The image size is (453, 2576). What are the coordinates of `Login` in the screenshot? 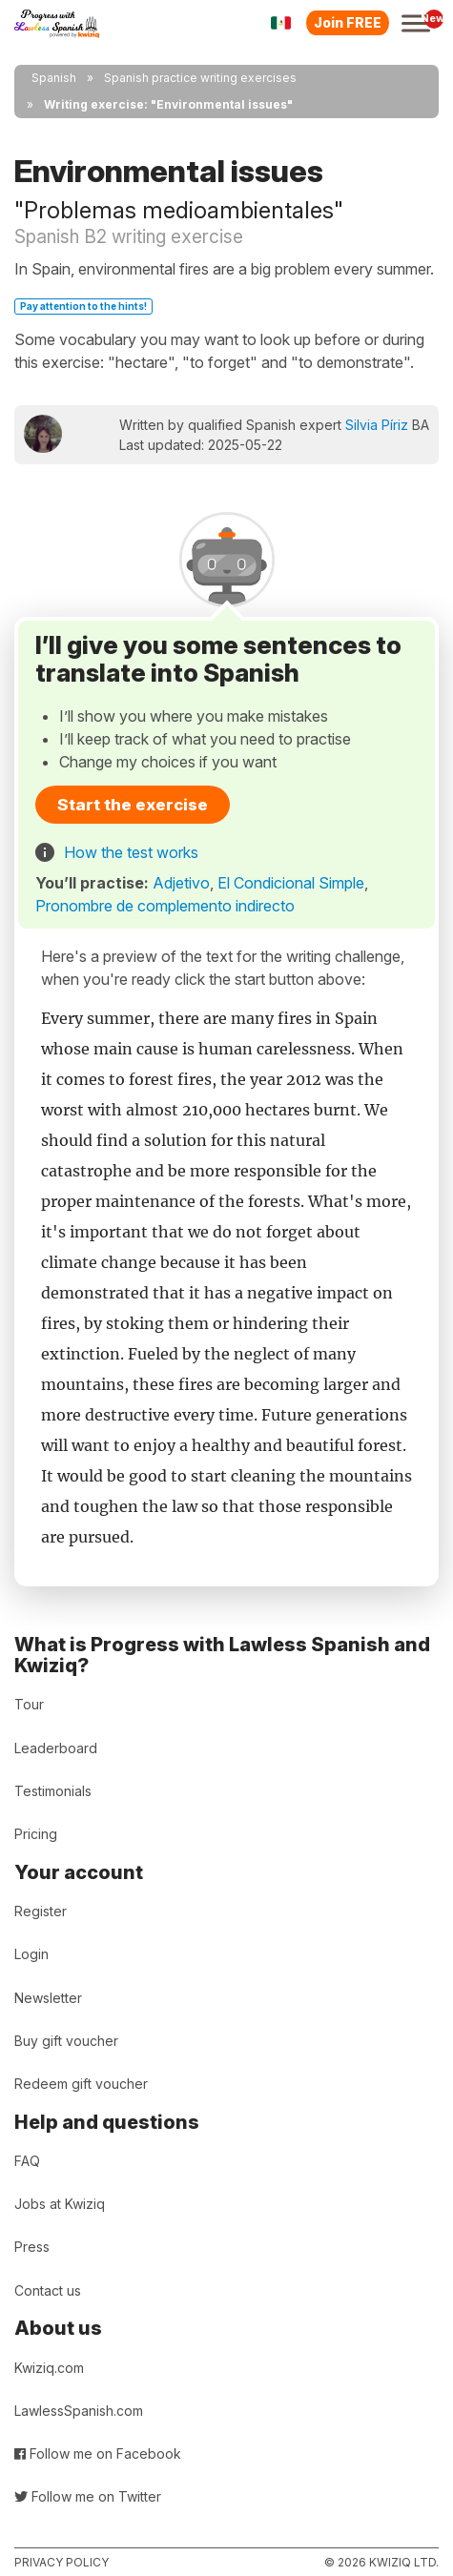 It's located at (31, 1954).